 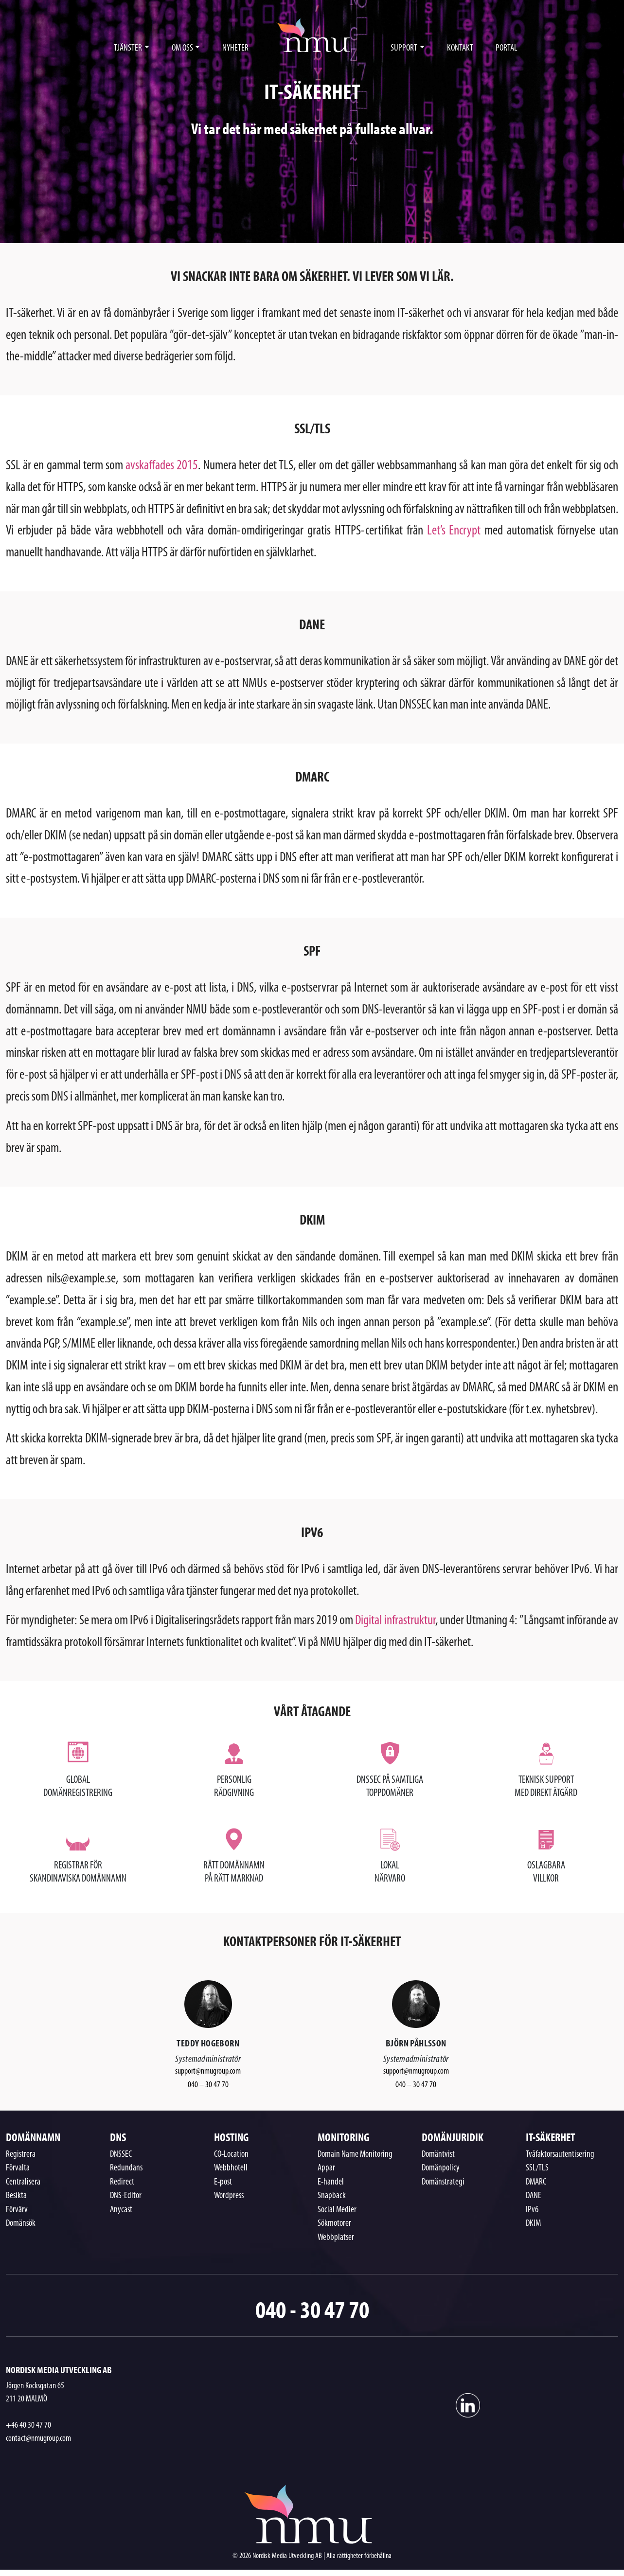 I want to click on SSL/TLS, so click(x=537, y=2168).